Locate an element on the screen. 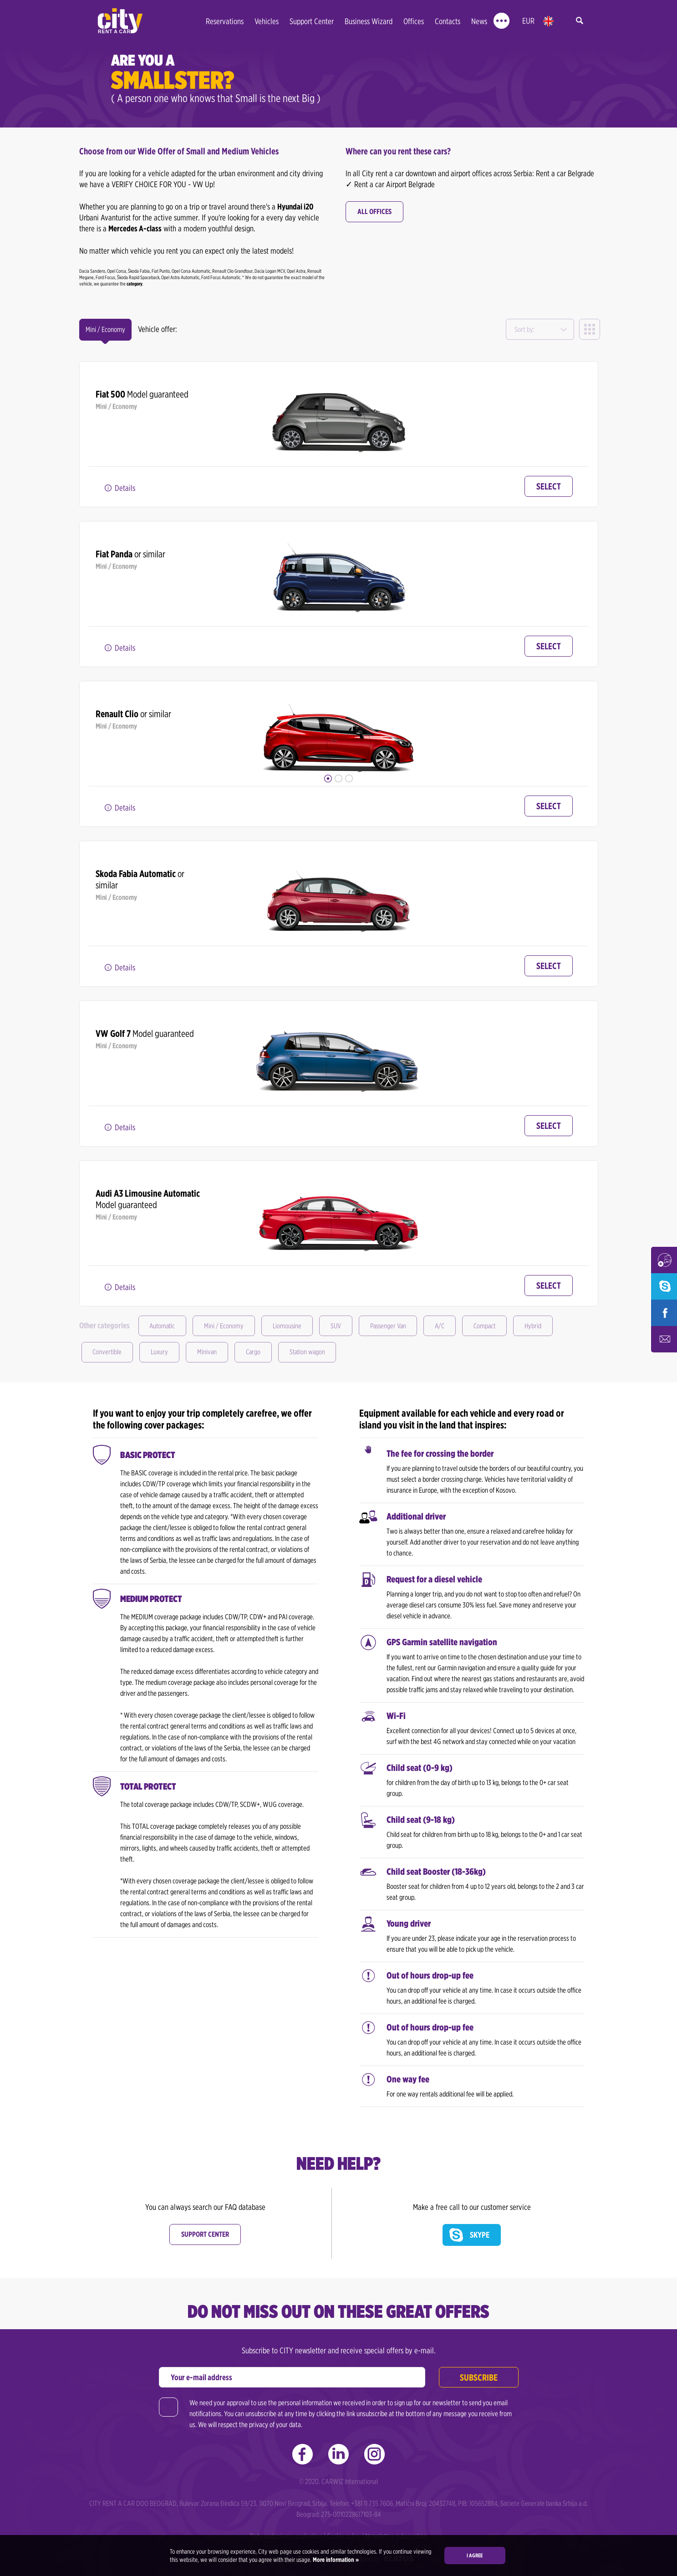 The height and width of the screenshot is (2576, 677). I agree is located at coordinates (475, 2555).